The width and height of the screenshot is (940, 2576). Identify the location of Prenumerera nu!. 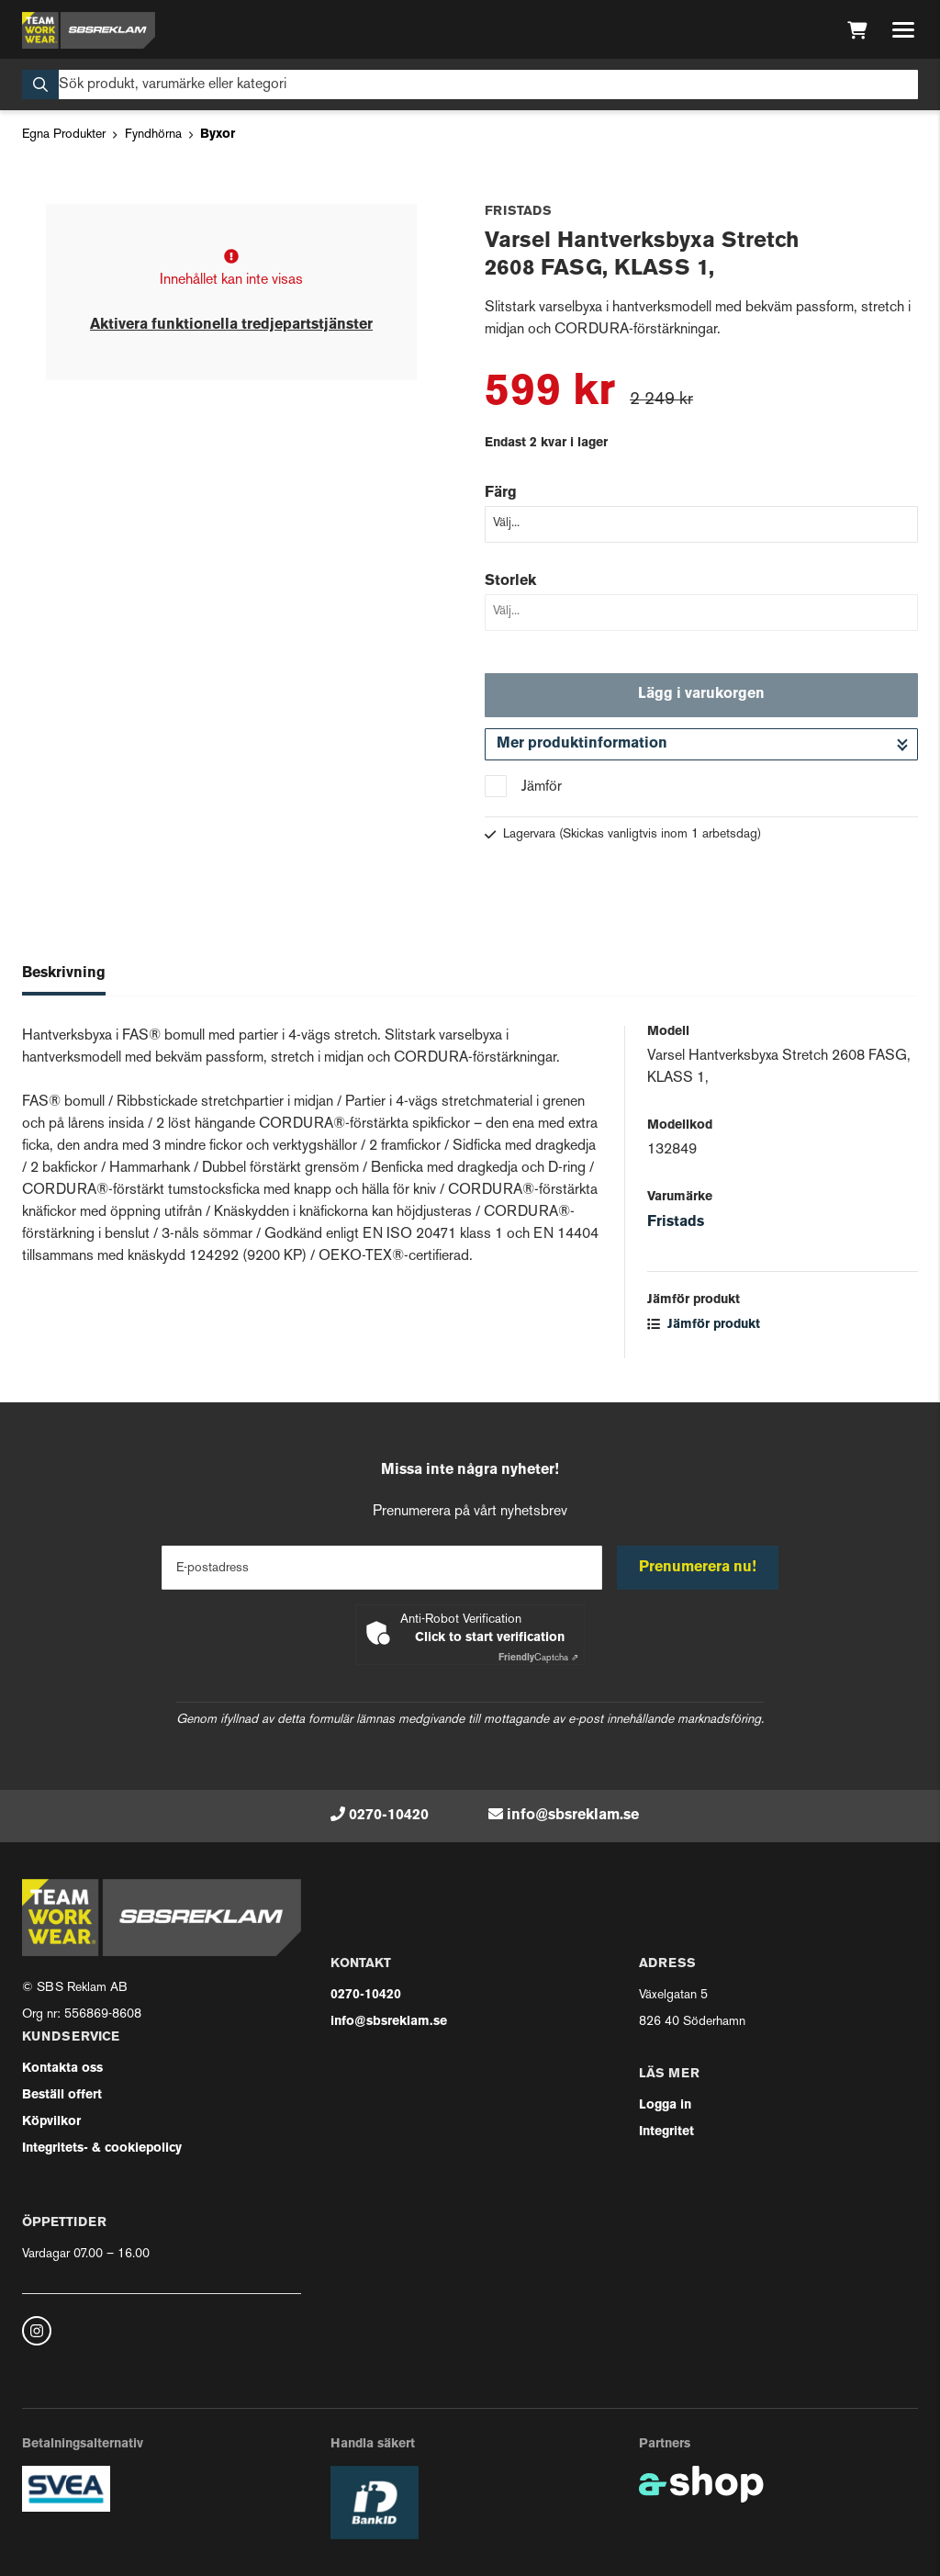
(697, 1567).